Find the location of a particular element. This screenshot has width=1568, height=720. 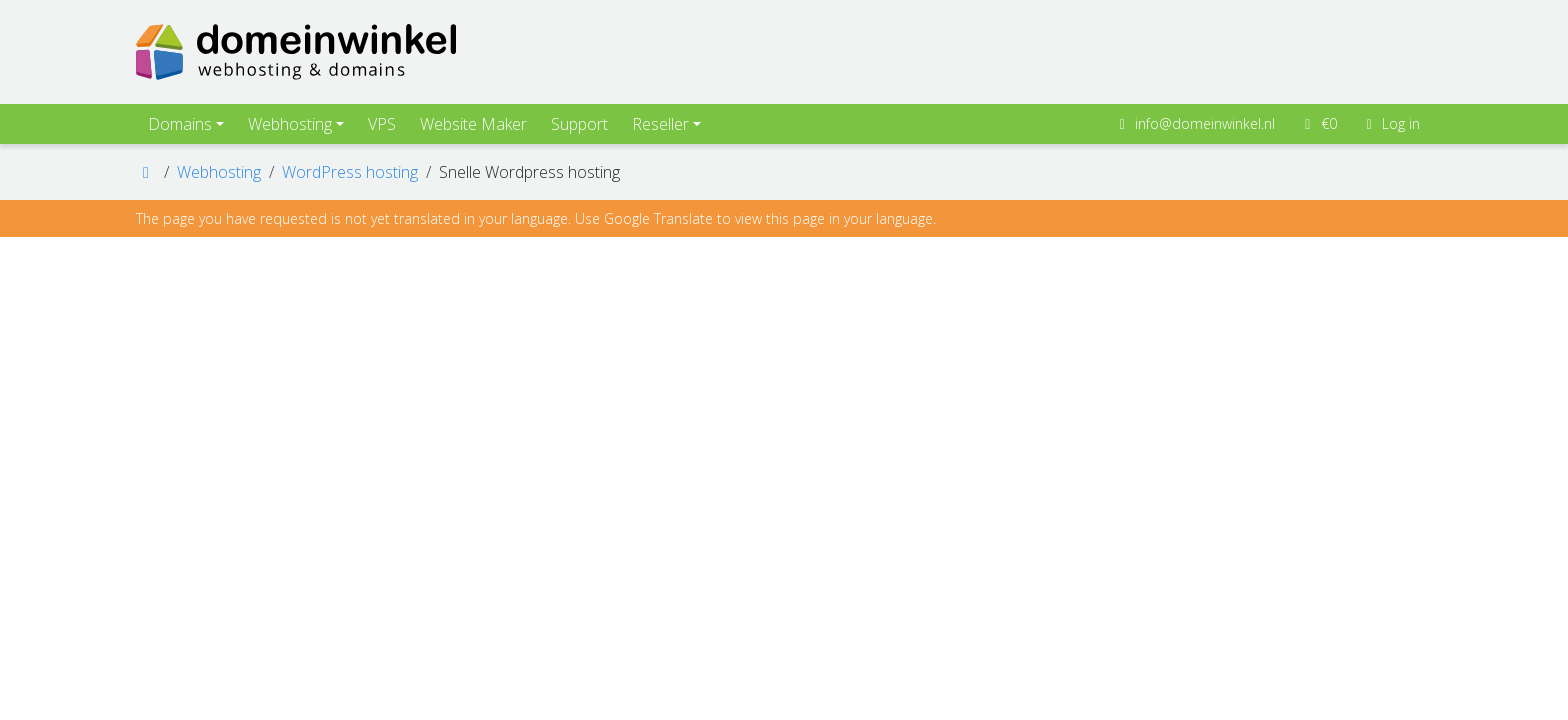

Support is located at coordinates (579, 124).